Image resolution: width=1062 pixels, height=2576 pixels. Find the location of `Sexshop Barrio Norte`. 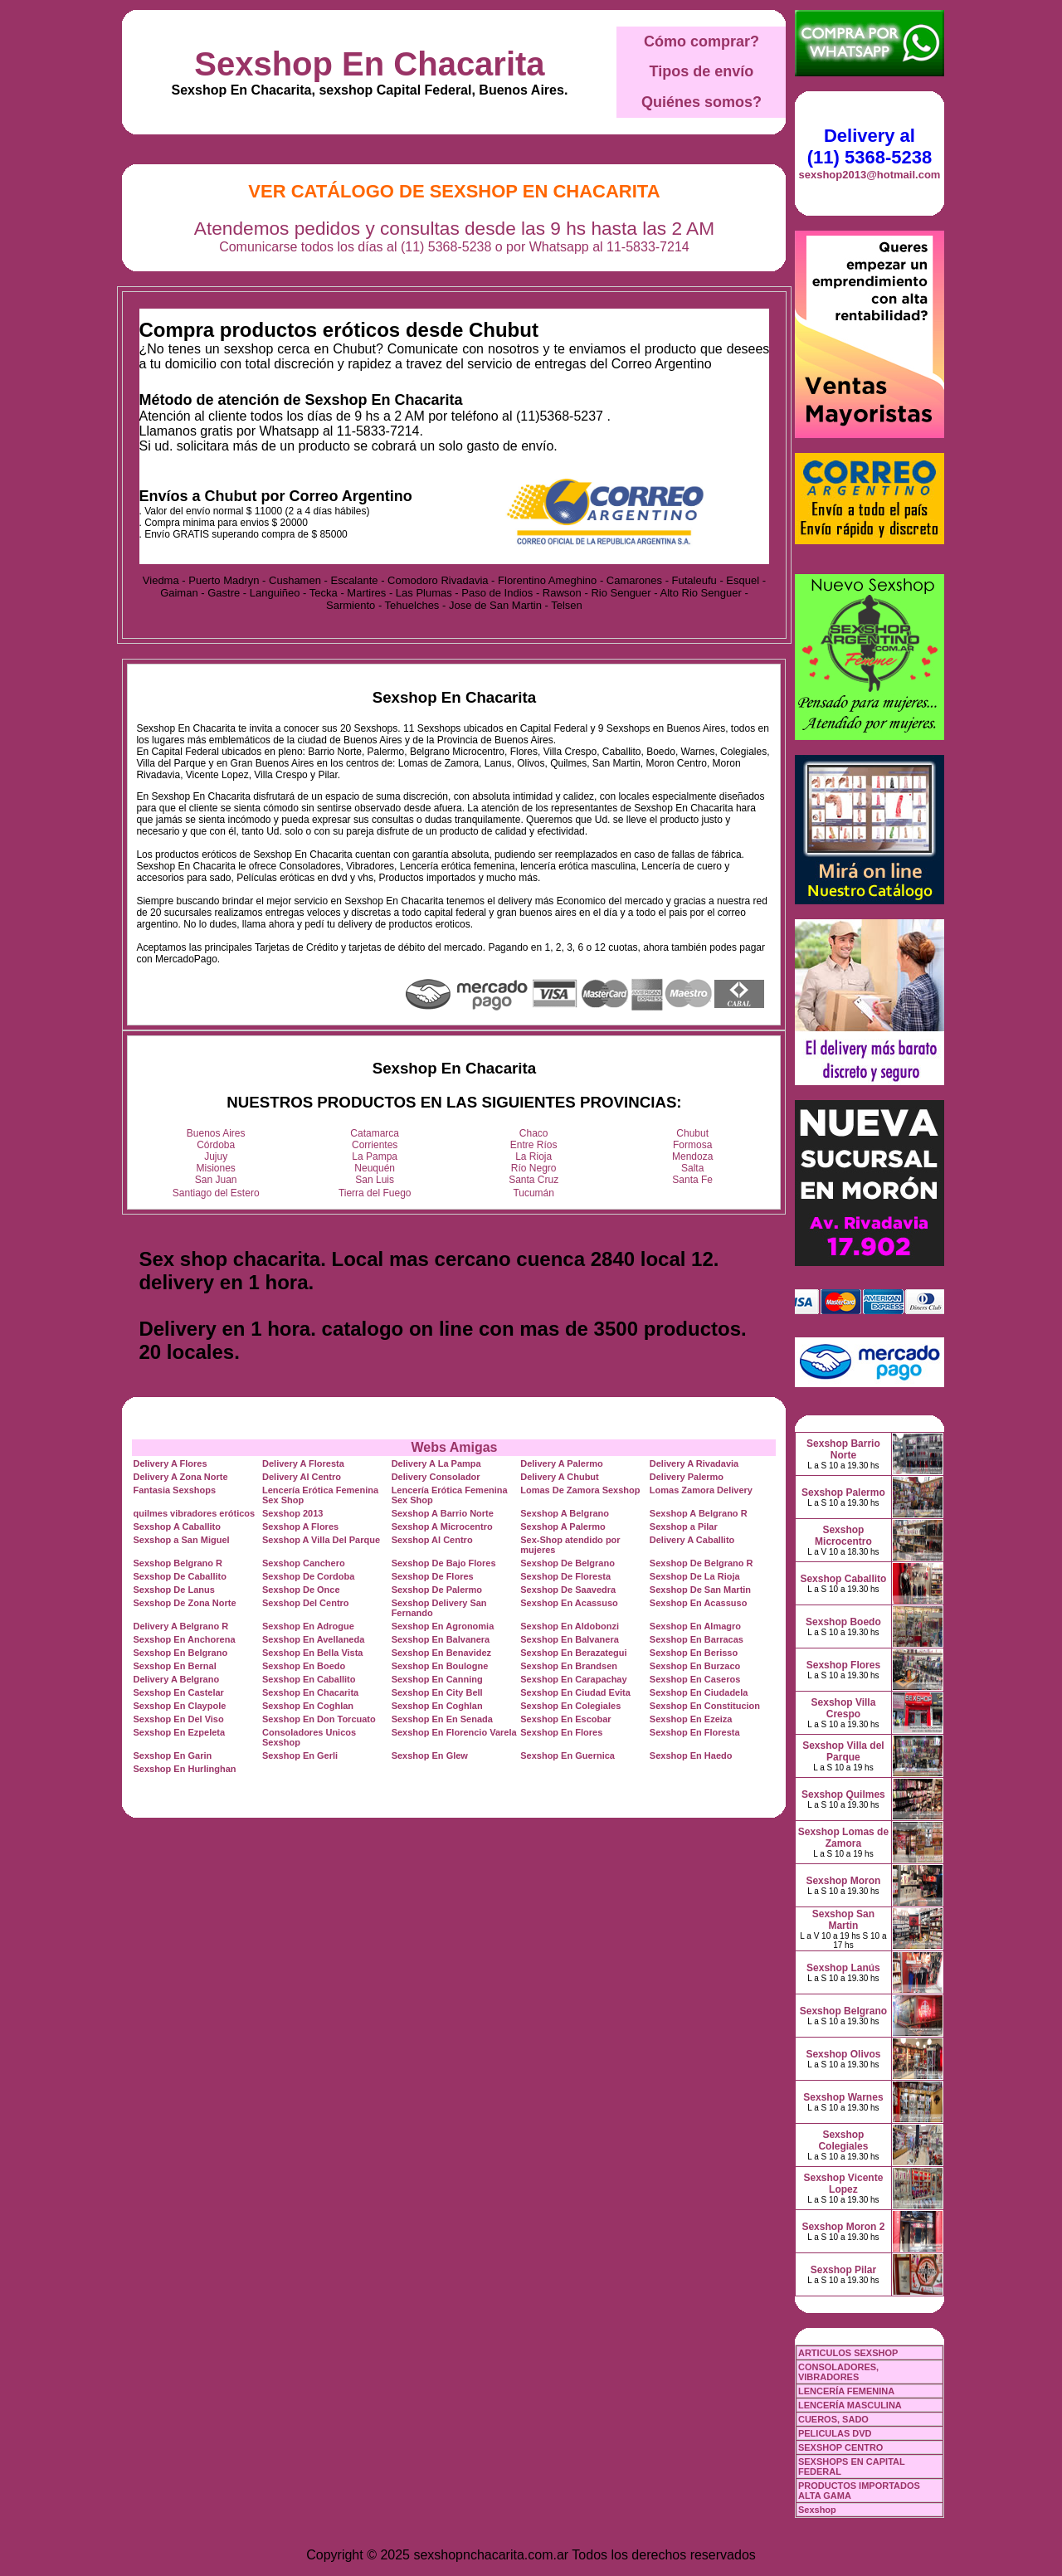

Sexshop Barrio Norte is located at coordinates (843, 1449).